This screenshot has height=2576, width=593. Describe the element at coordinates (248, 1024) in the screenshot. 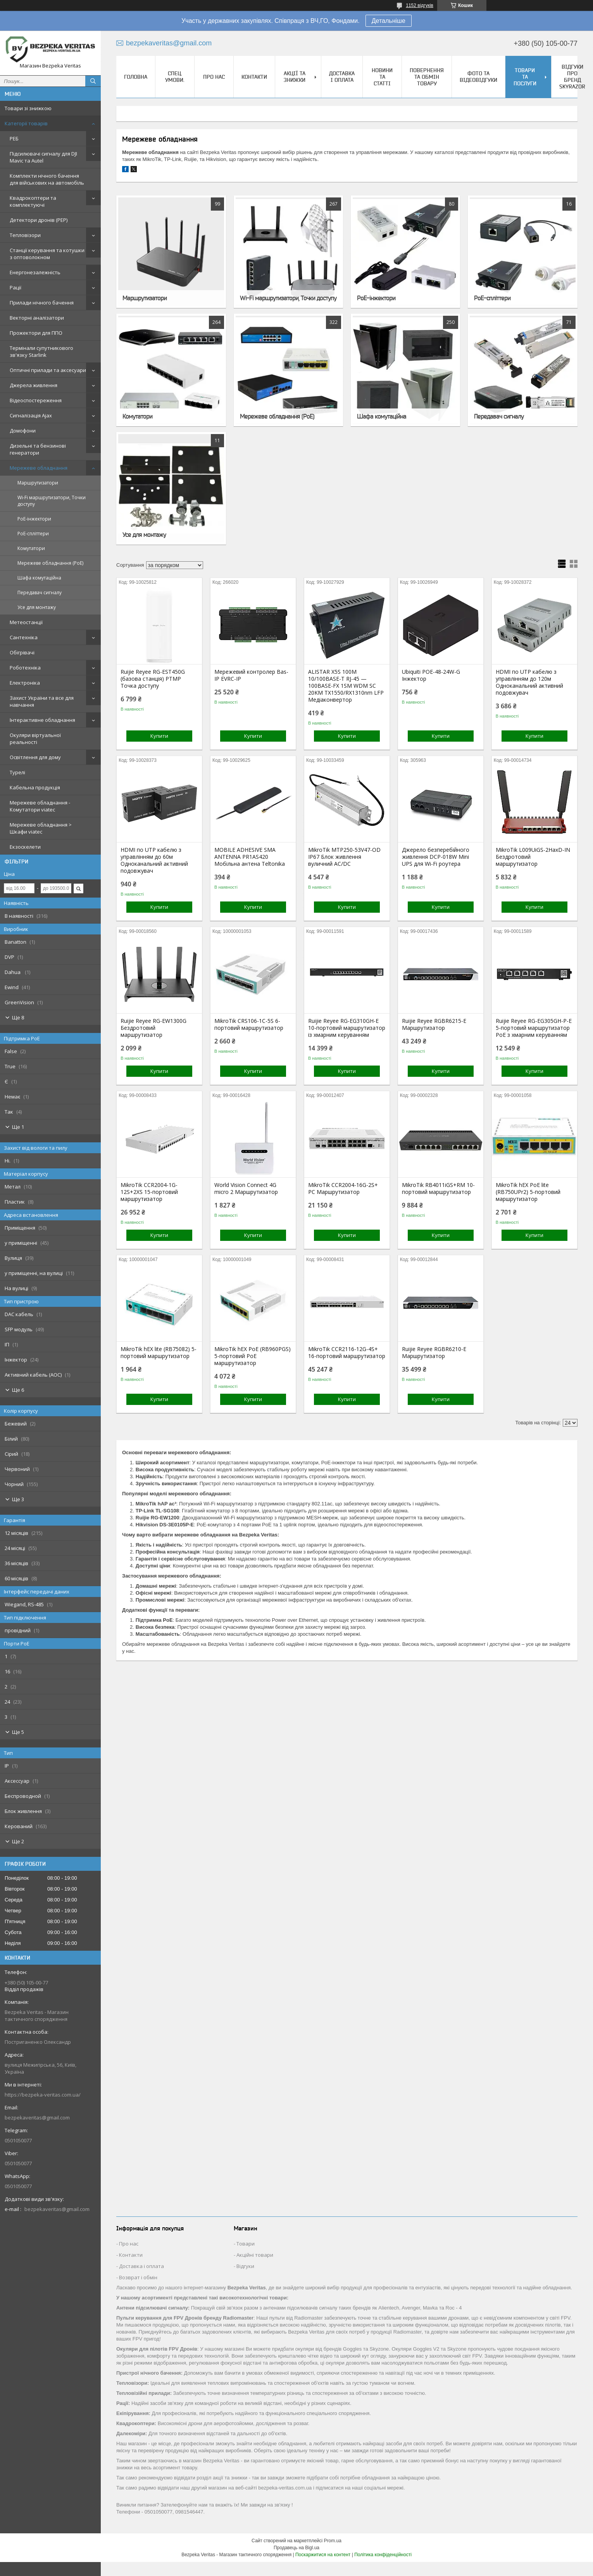

I see `MikroTik CRS106-1C-5S 6-портовий маршрутизатор` at that location.